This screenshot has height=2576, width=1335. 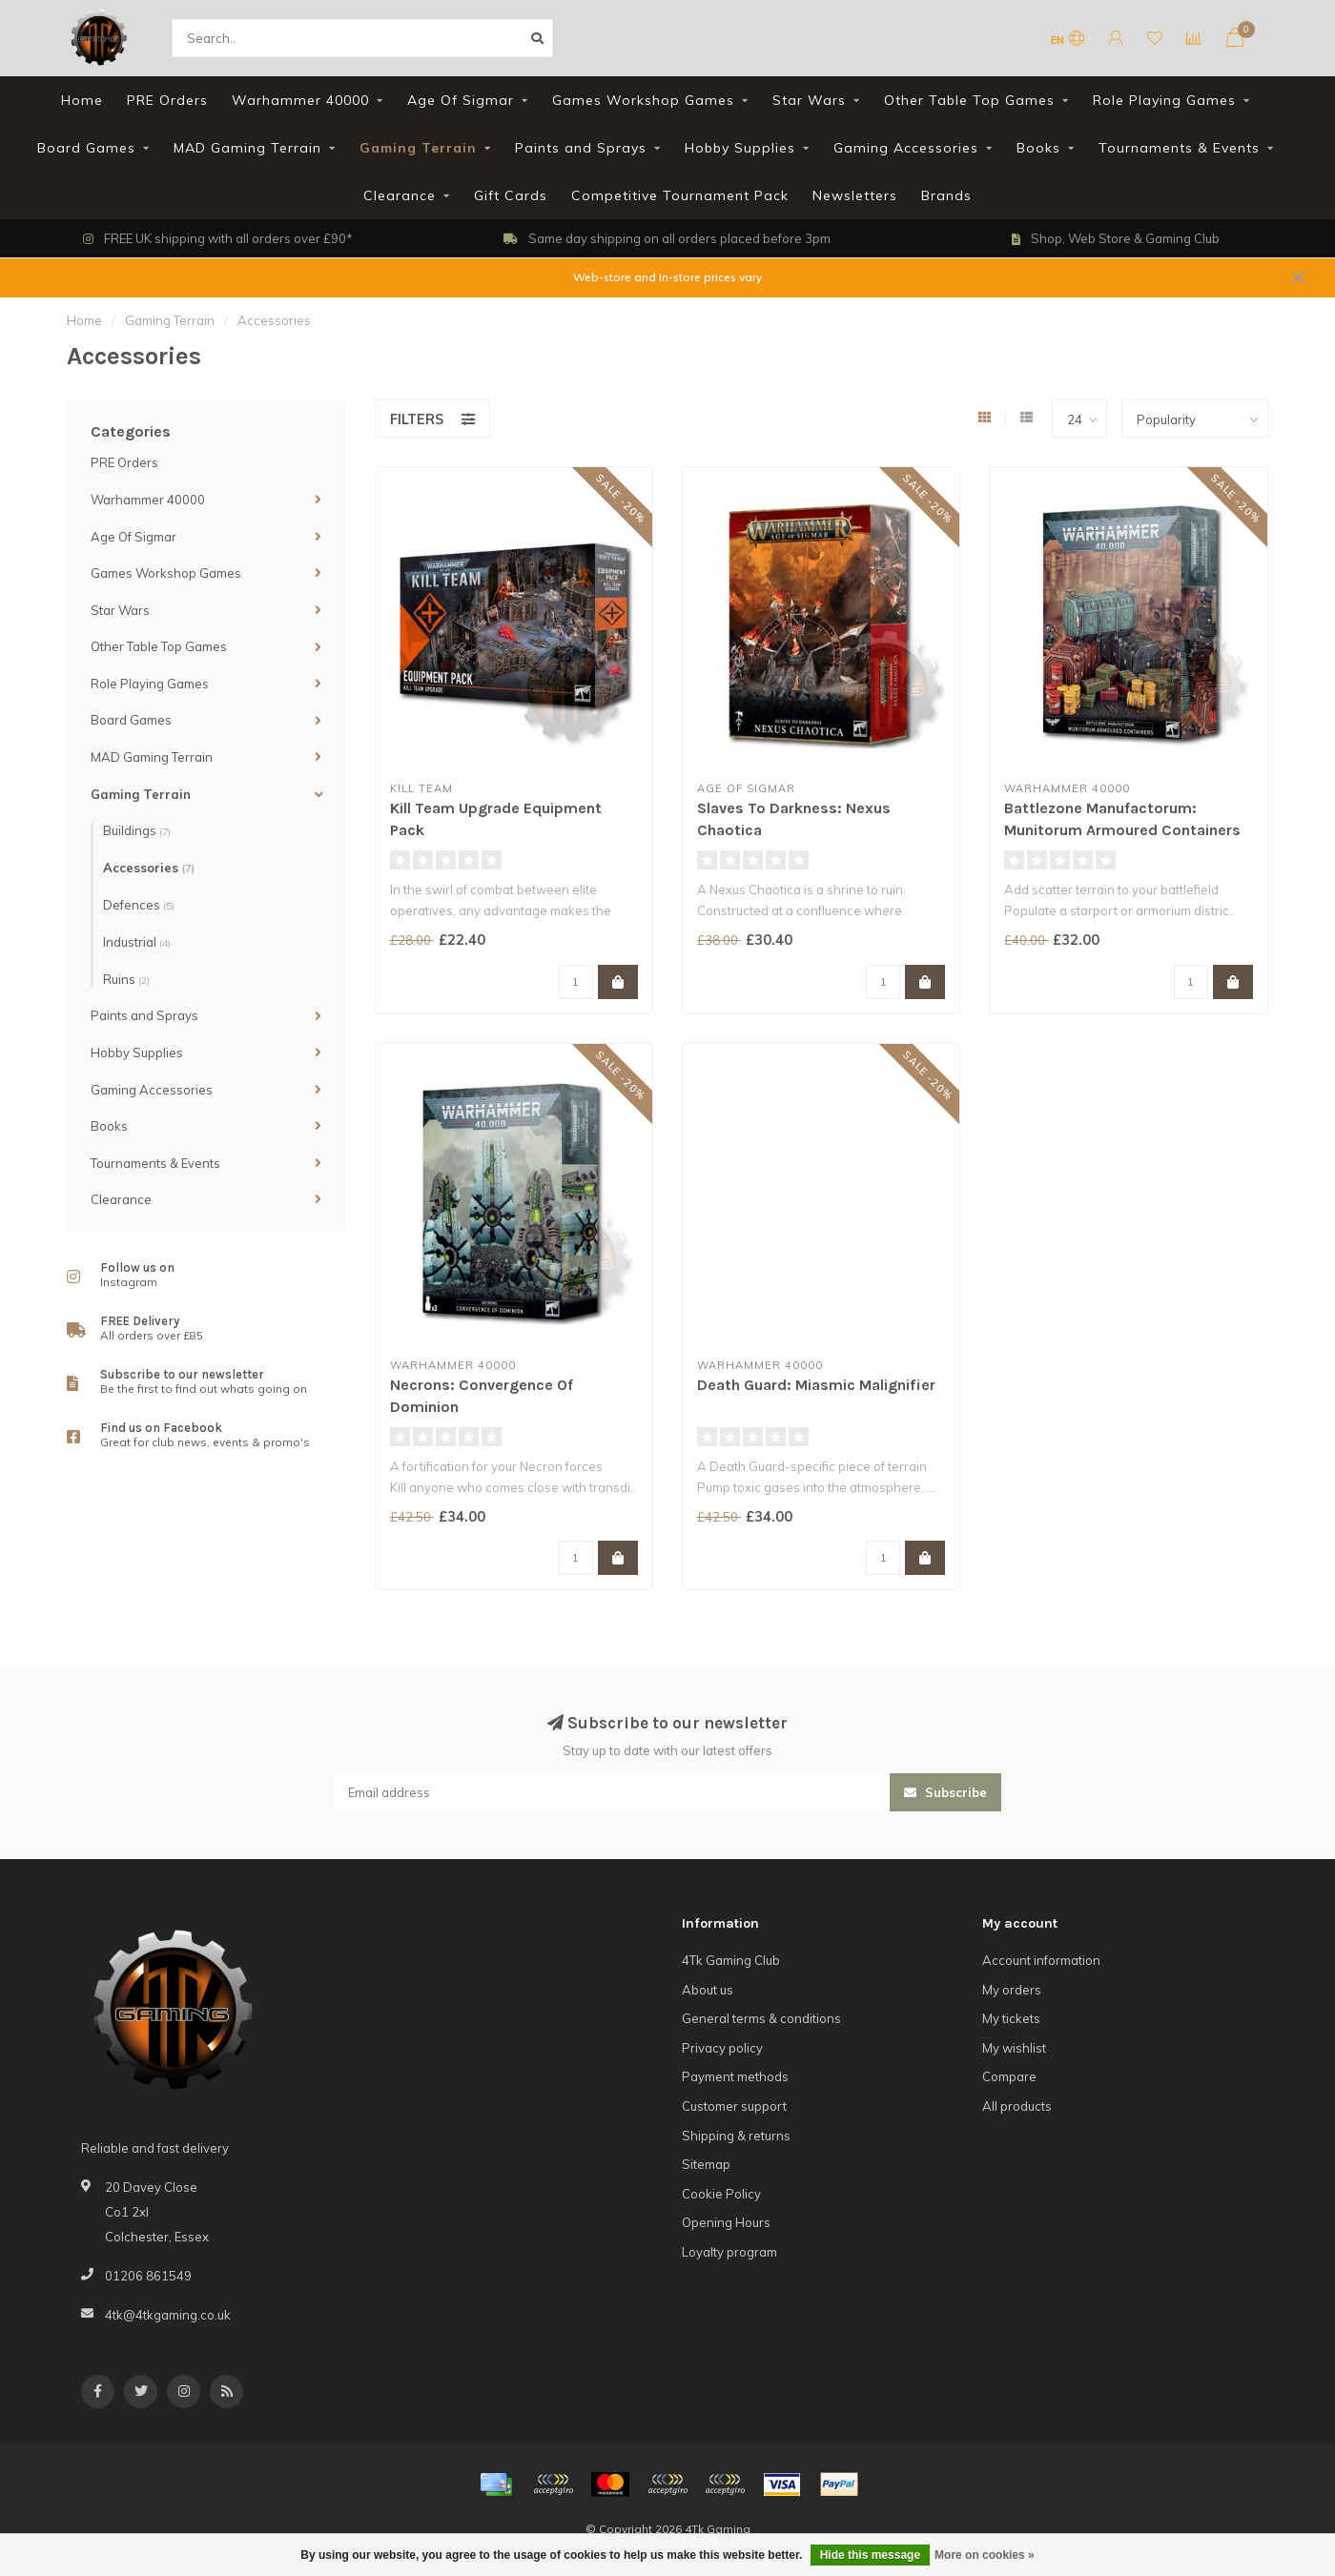 I want to click on Payment methods, so click(x=735, y=2076).